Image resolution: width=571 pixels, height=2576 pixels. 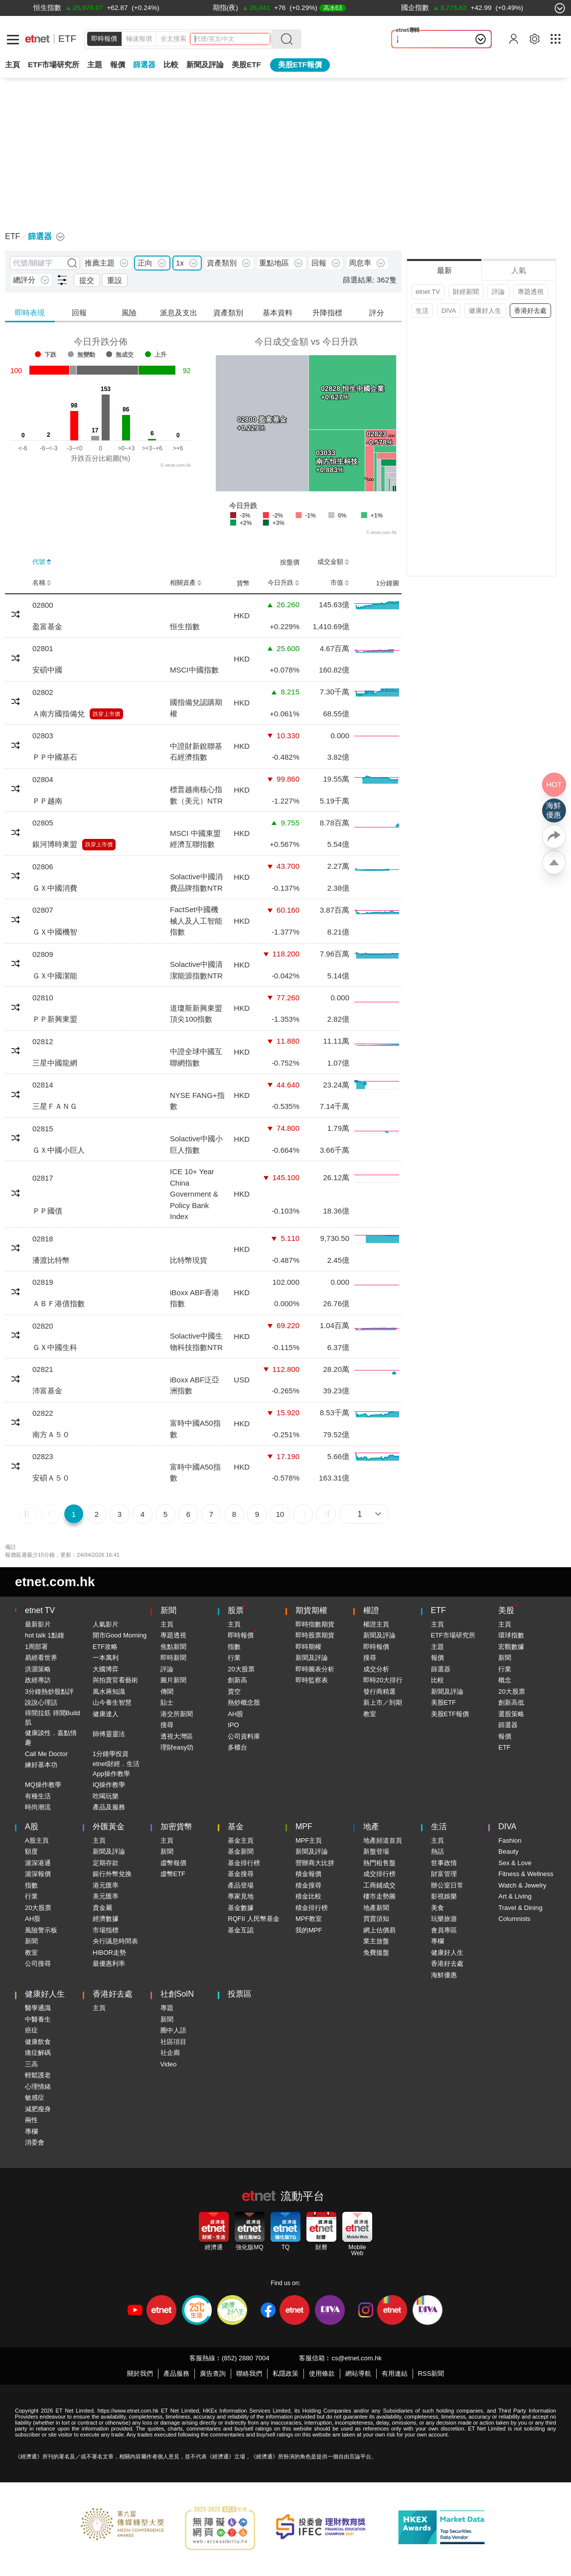 I want to click on 道瓊斯新興東盟頂尖100指數, so click(x=196, y=1014).